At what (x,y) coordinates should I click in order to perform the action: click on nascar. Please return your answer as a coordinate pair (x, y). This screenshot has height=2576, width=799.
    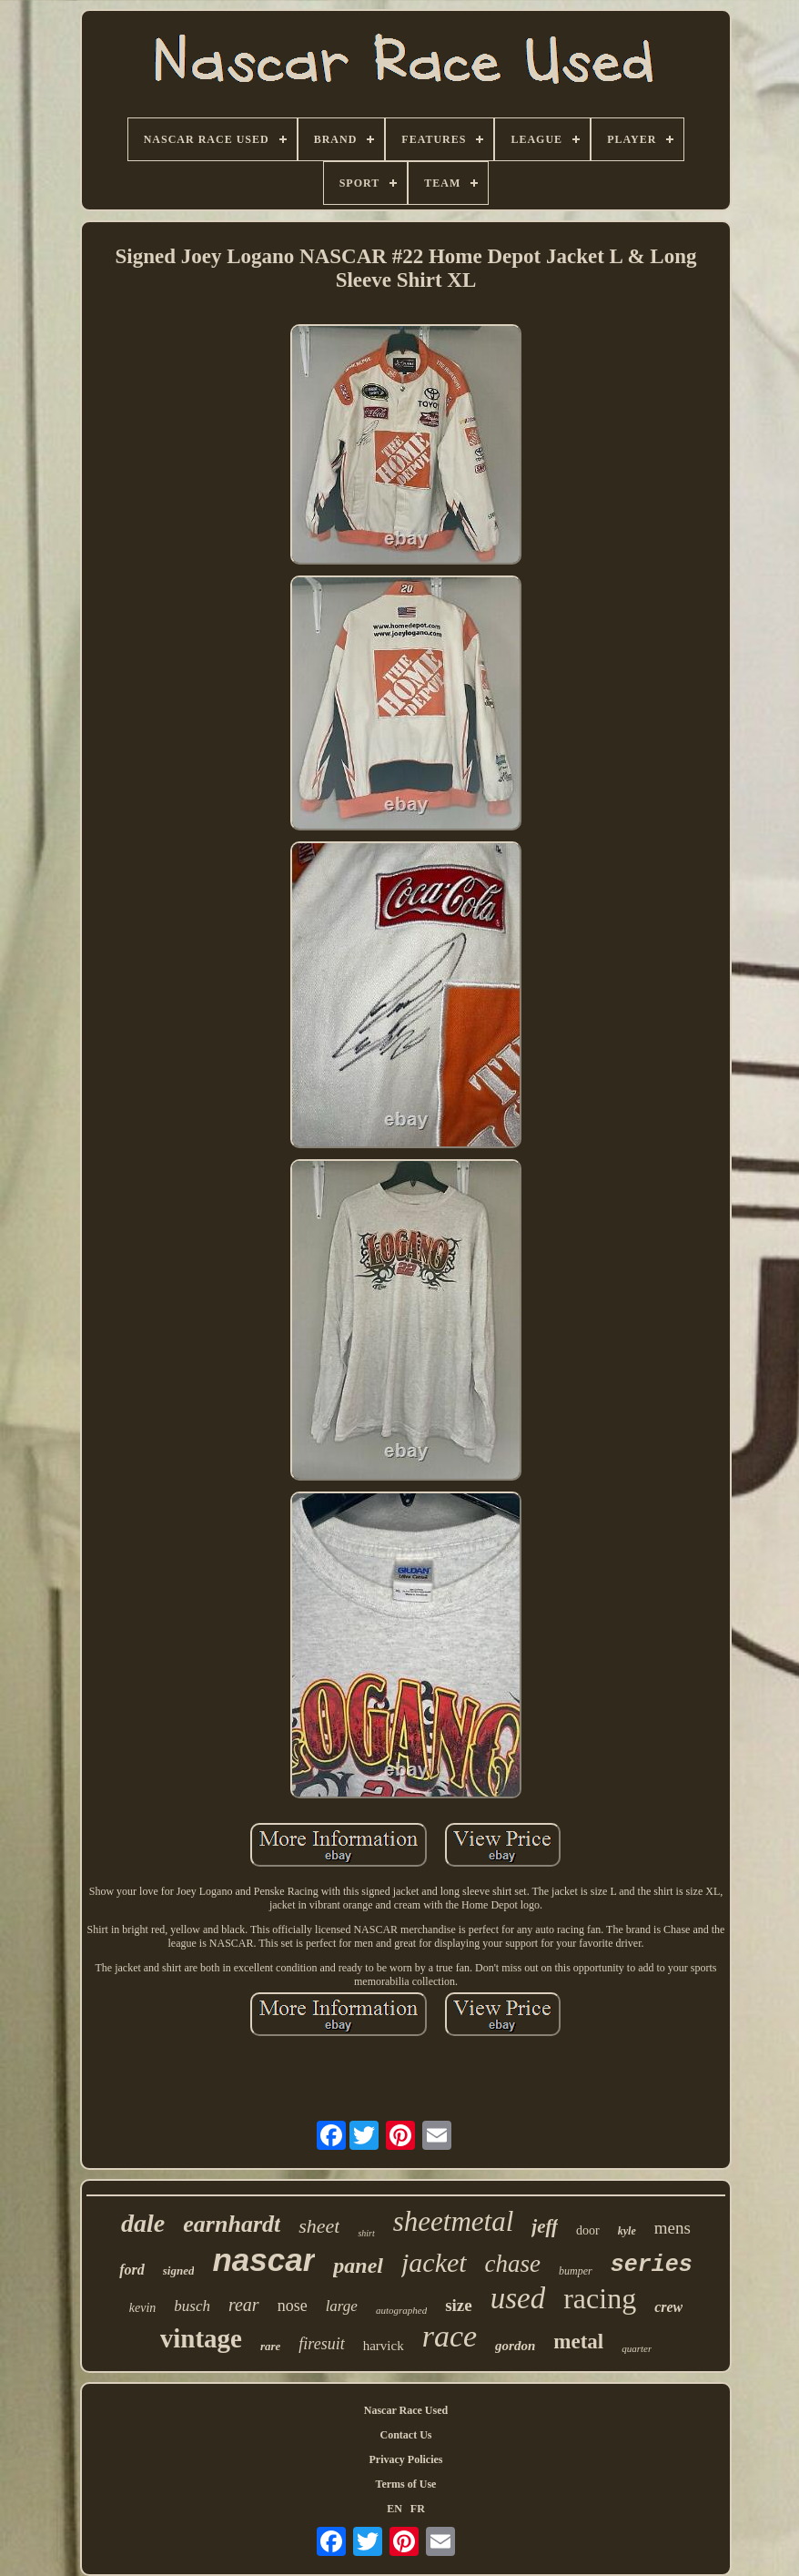
    Looking at the image, I should click on (263, 2259).